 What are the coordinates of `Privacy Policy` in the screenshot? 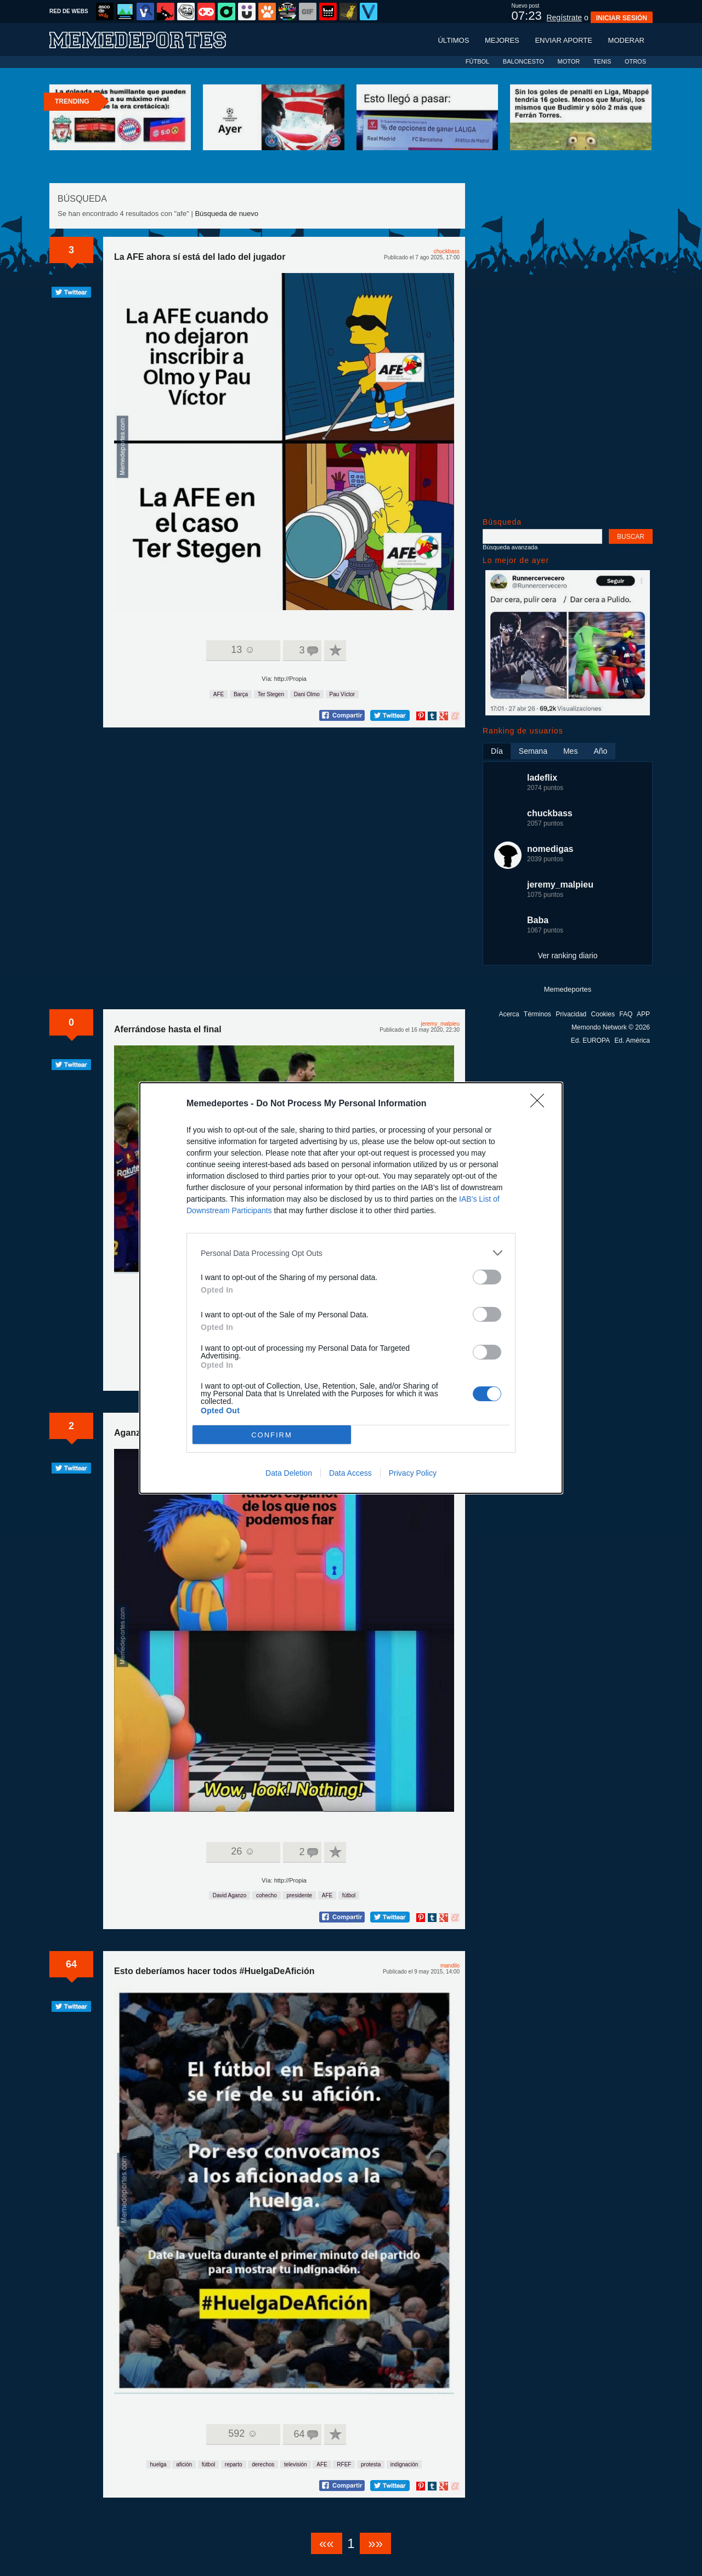 It's located at (413, 1473).